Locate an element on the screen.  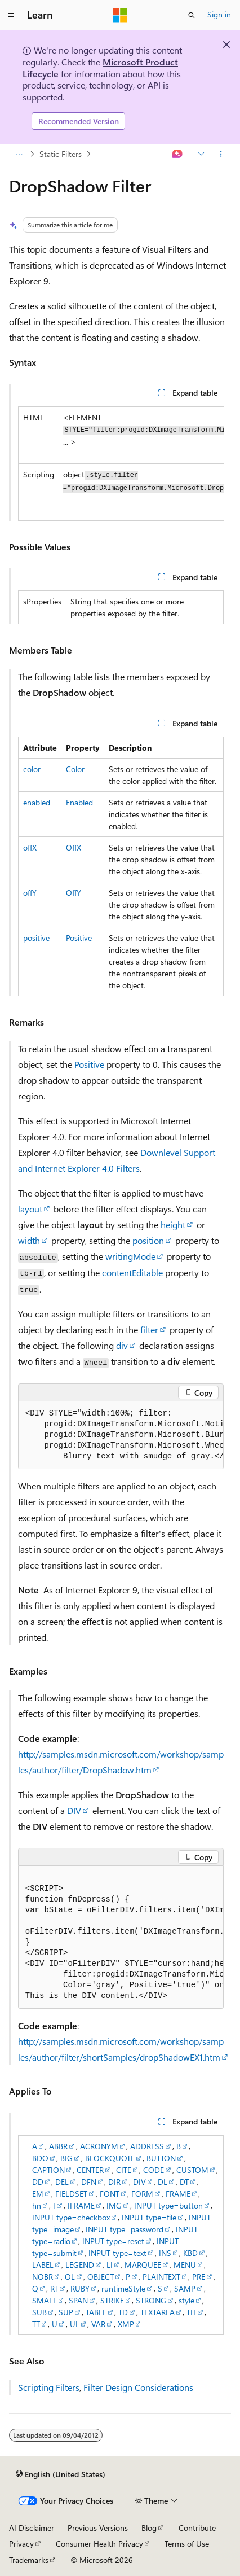
CODE is located at coordinates (153, 2170).